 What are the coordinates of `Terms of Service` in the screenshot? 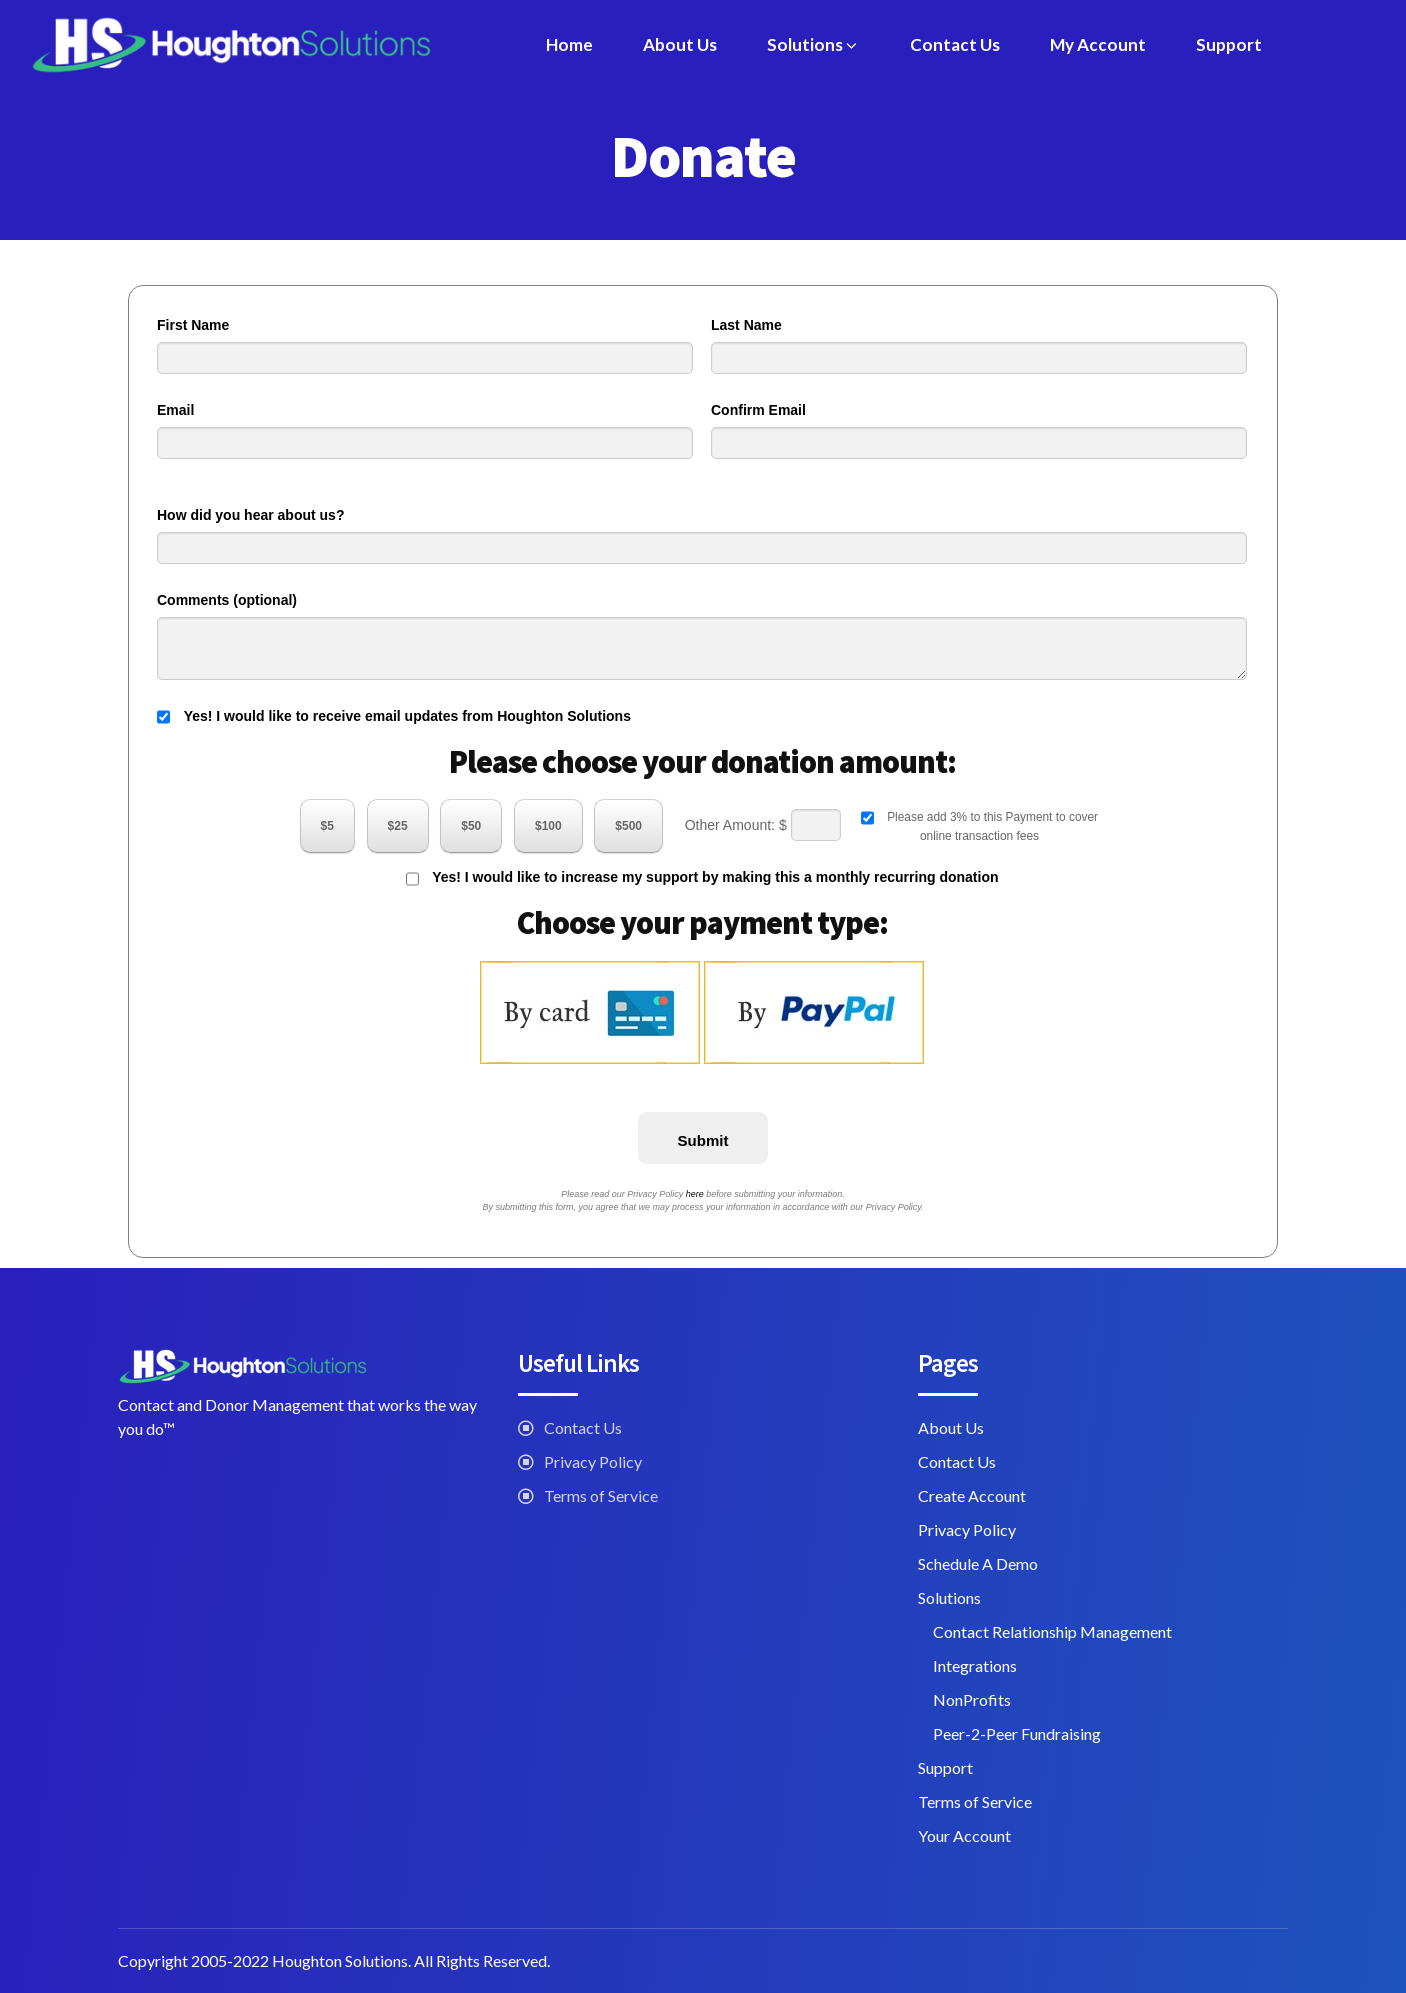 It's located at (601, 1495).